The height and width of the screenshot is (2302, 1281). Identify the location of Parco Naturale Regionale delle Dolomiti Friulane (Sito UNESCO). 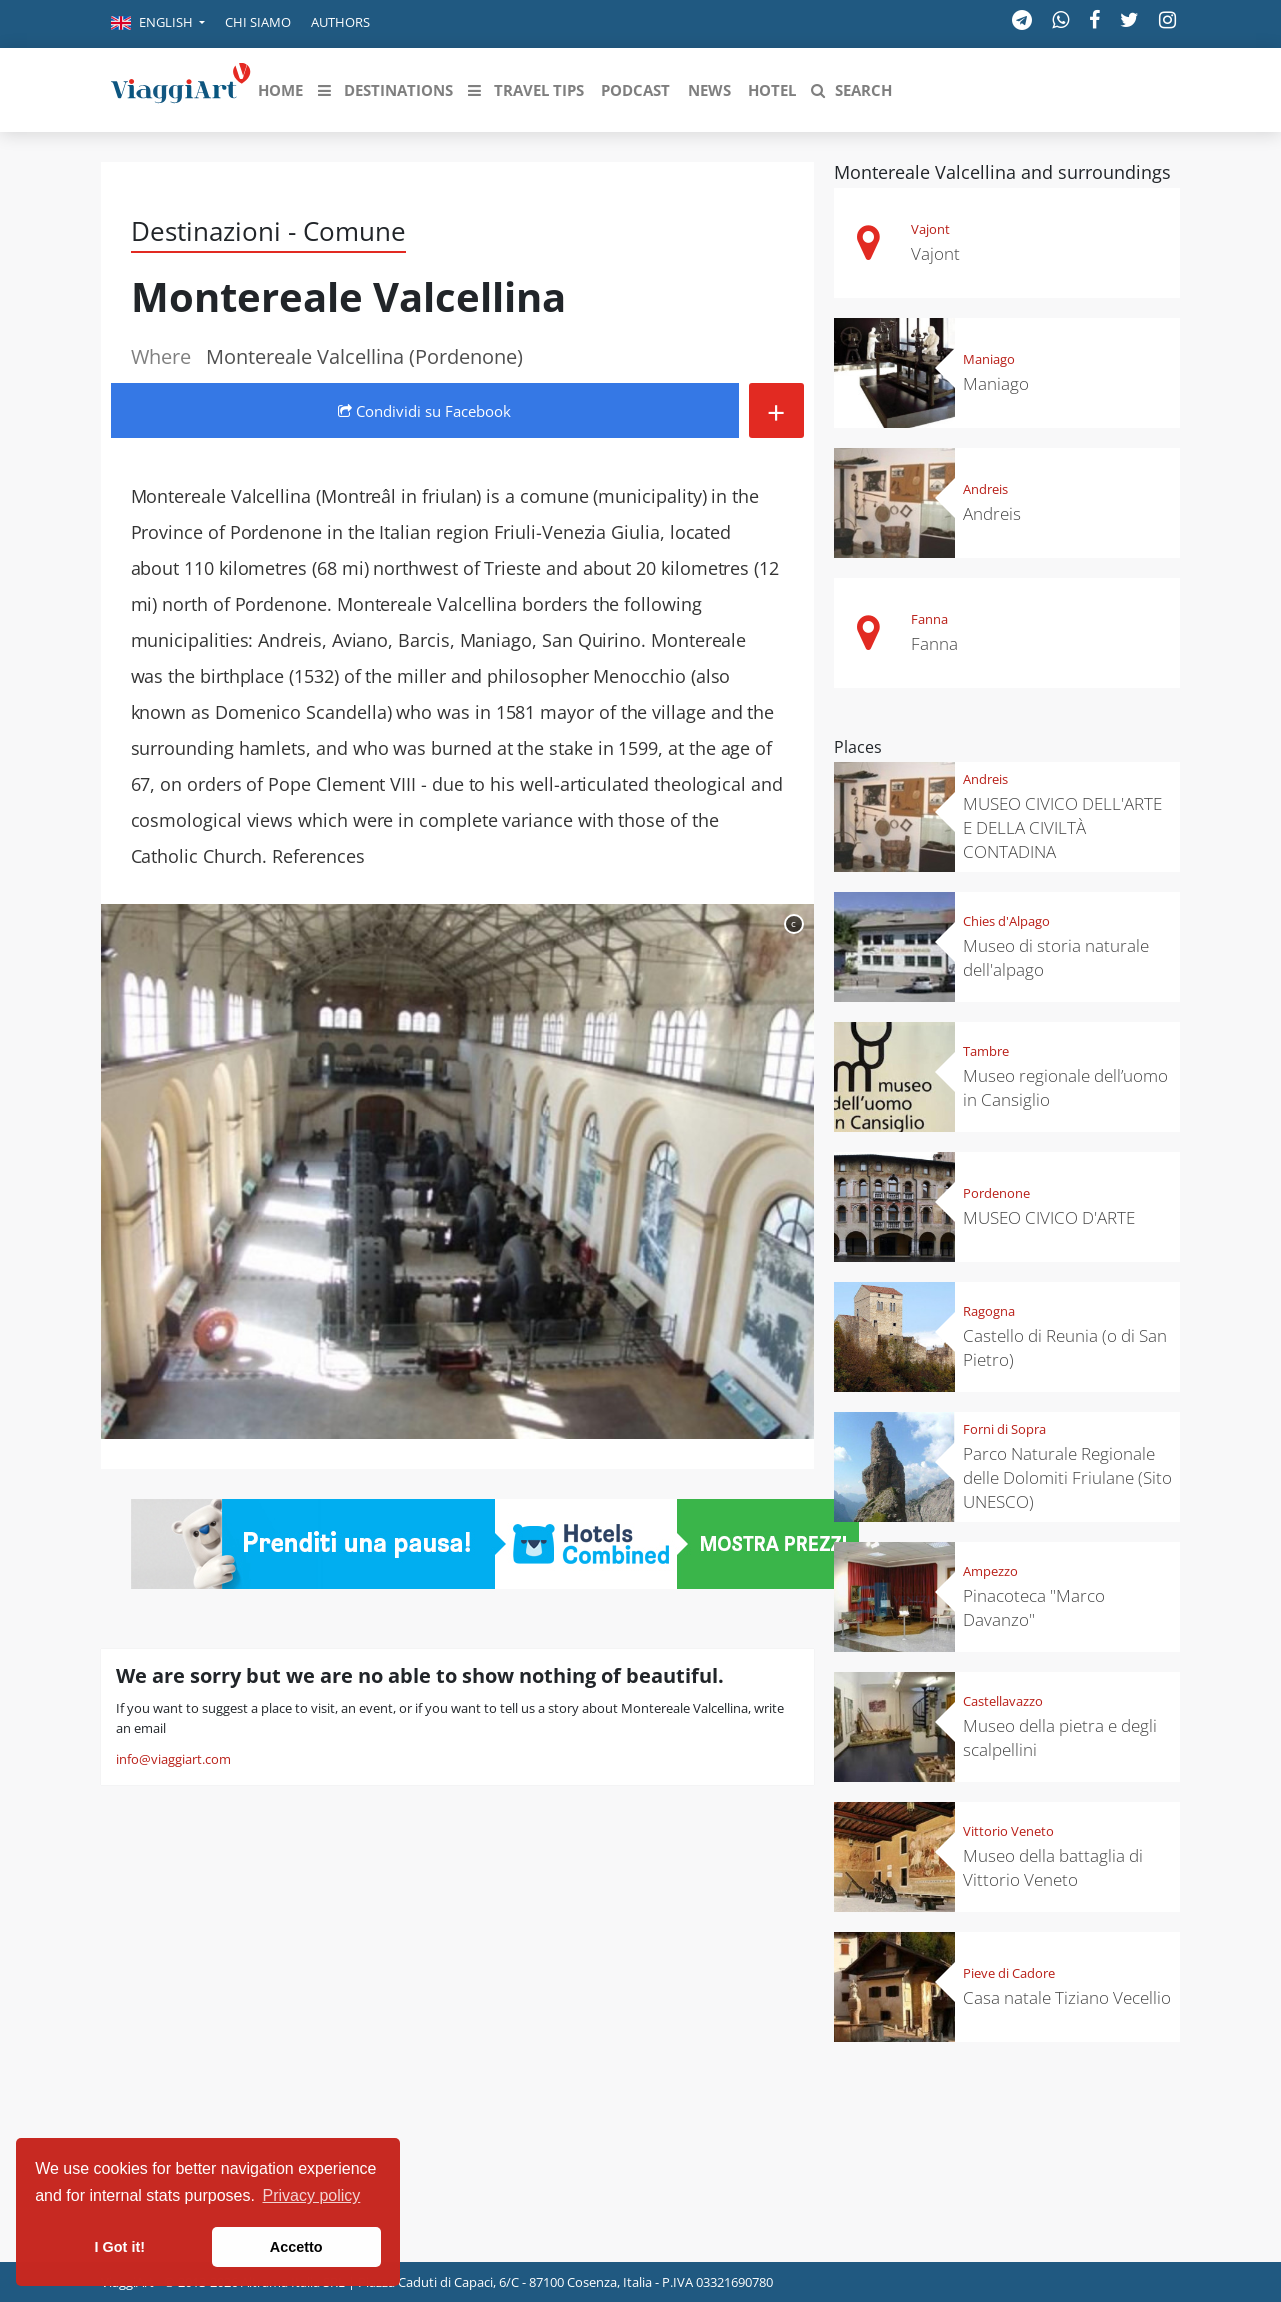
(1067, 1477).